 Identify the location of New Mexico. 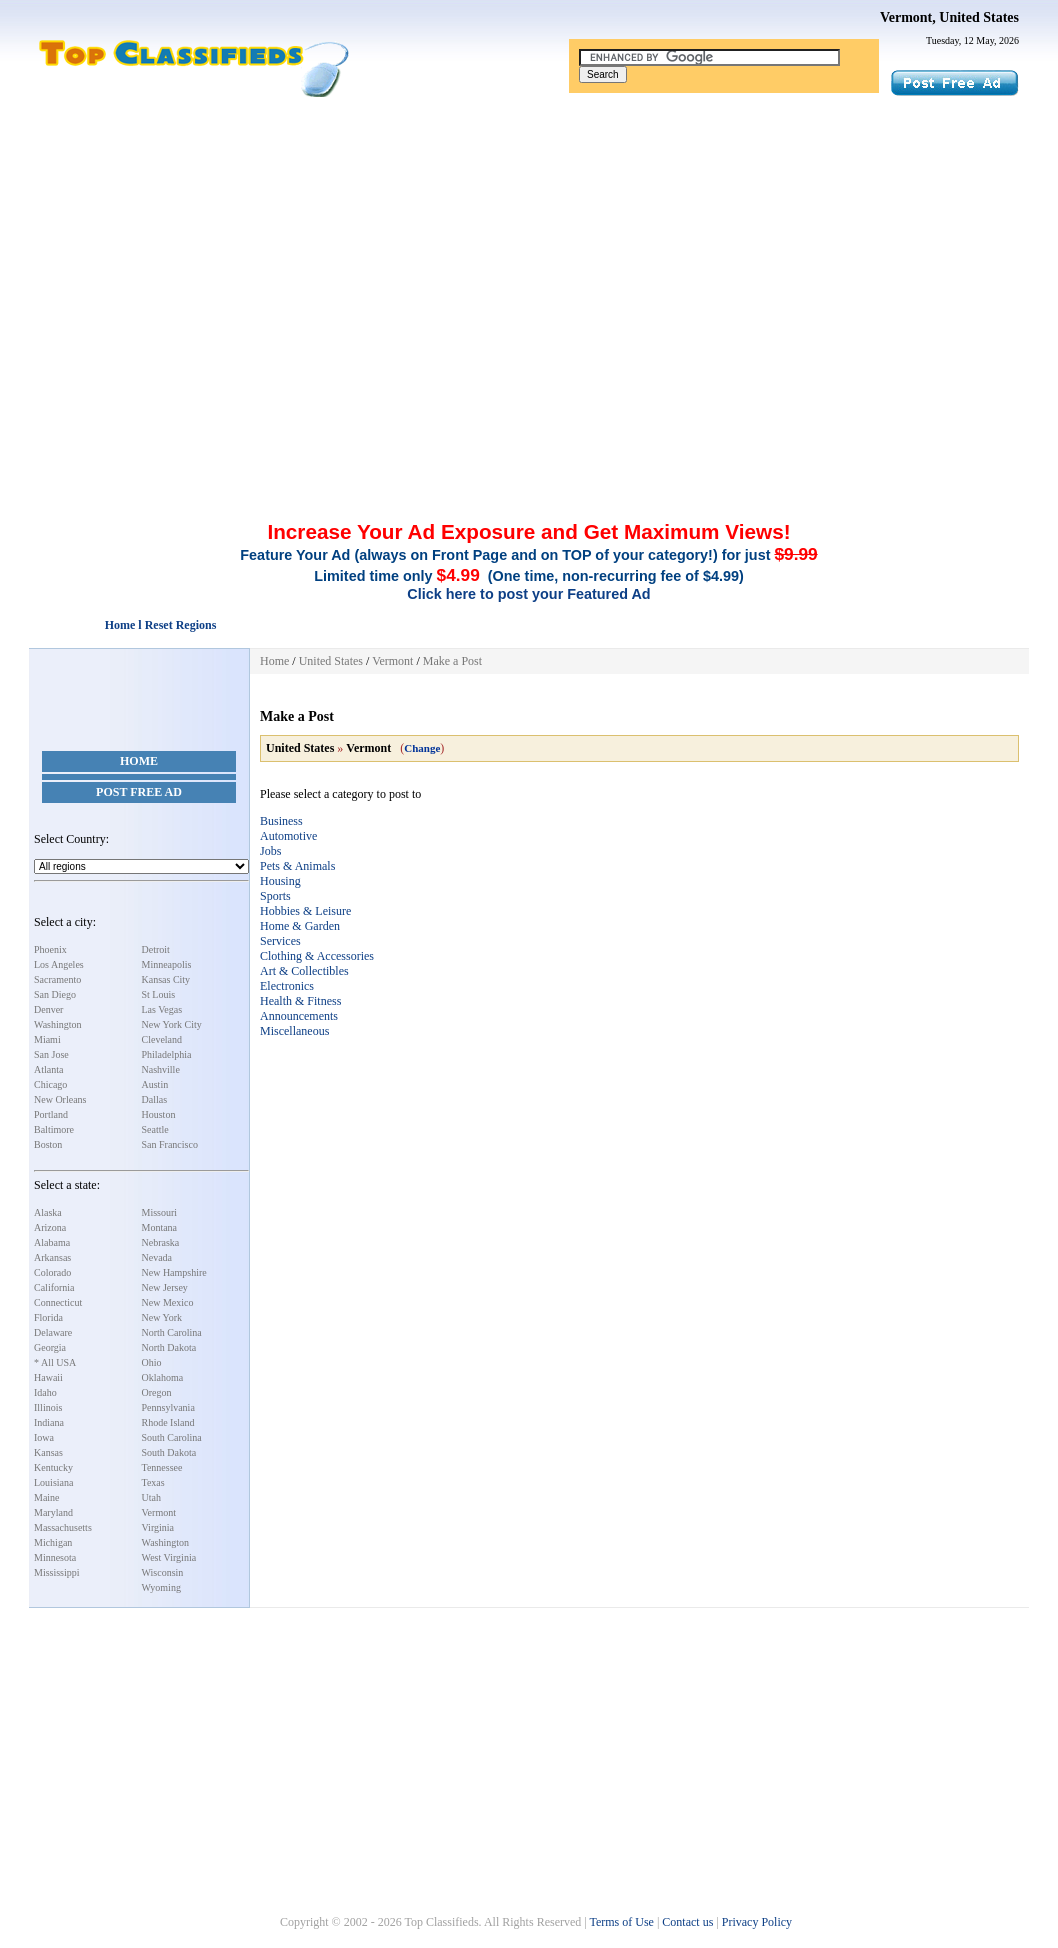
(168, 1302).